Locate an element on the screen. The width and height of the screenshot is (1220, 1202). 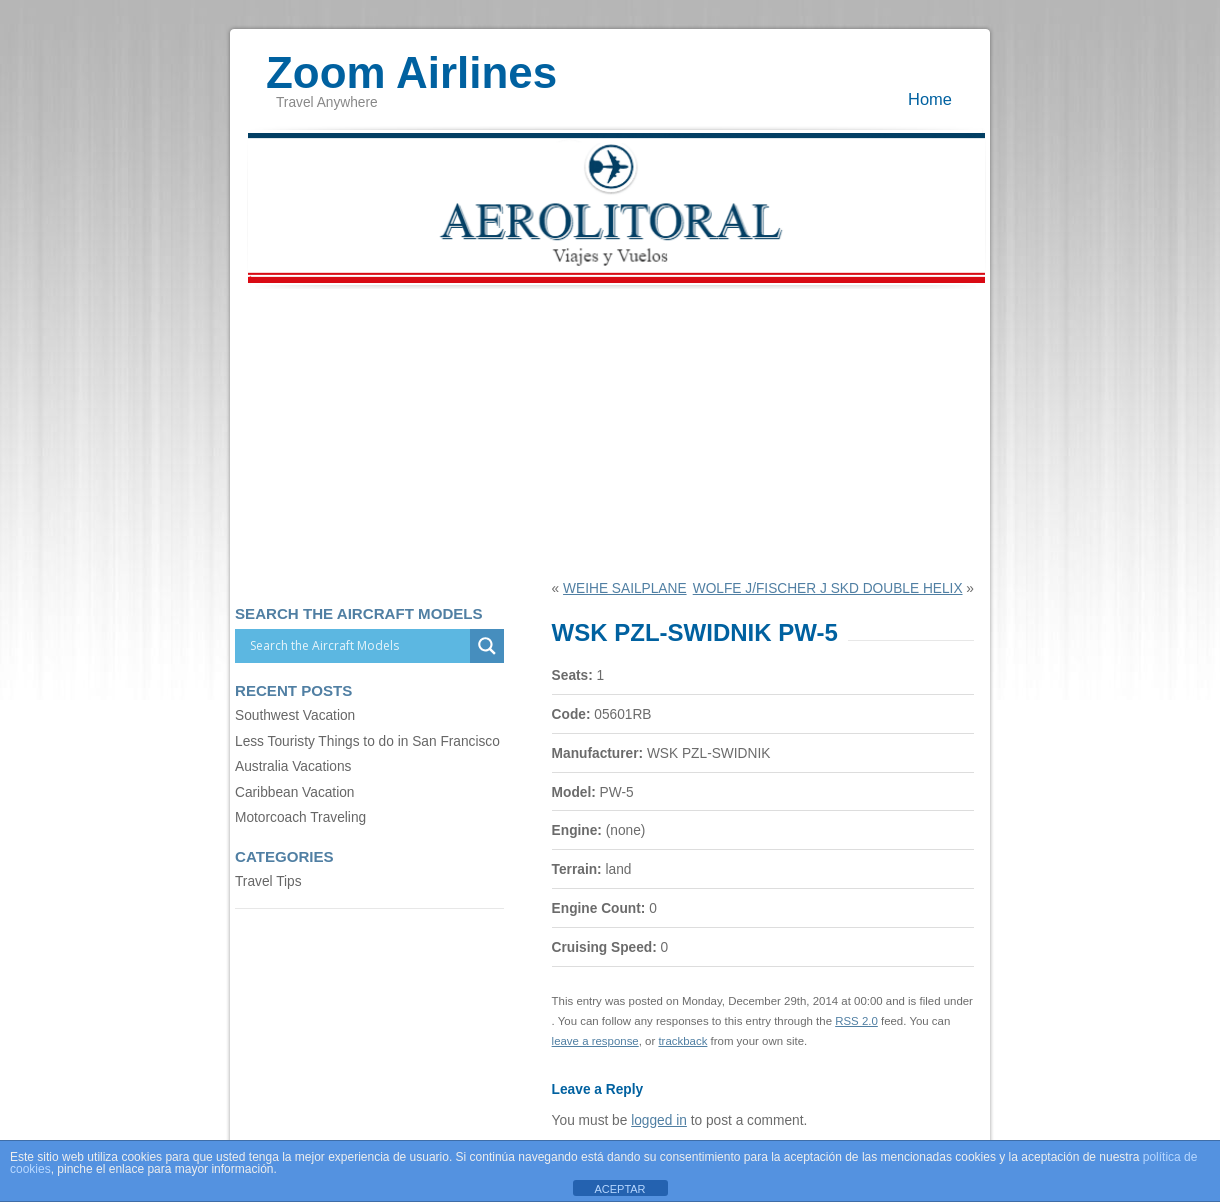
WEIHE SAILPLANE is located at coordinates (625, 588).